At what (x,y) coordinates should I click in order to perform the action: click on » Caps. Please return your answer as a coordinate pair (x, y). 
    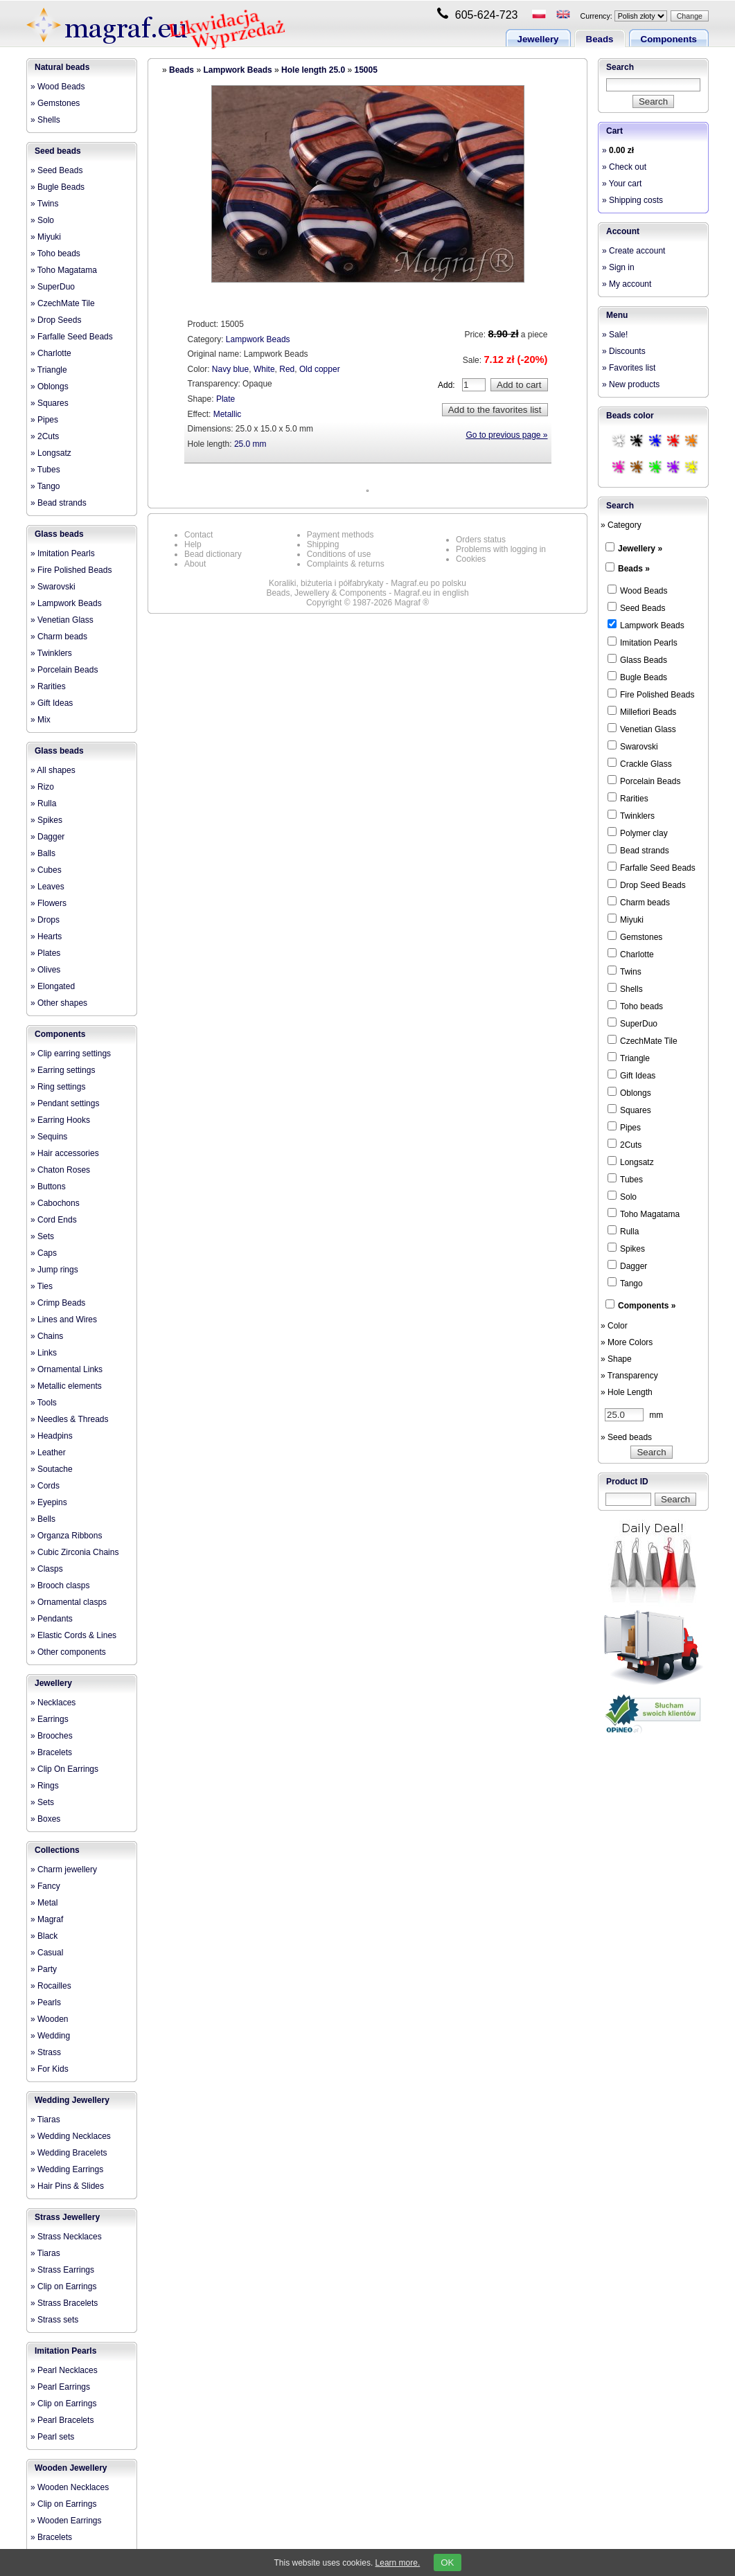
    Looking at the image, I should click on (43, 1253).